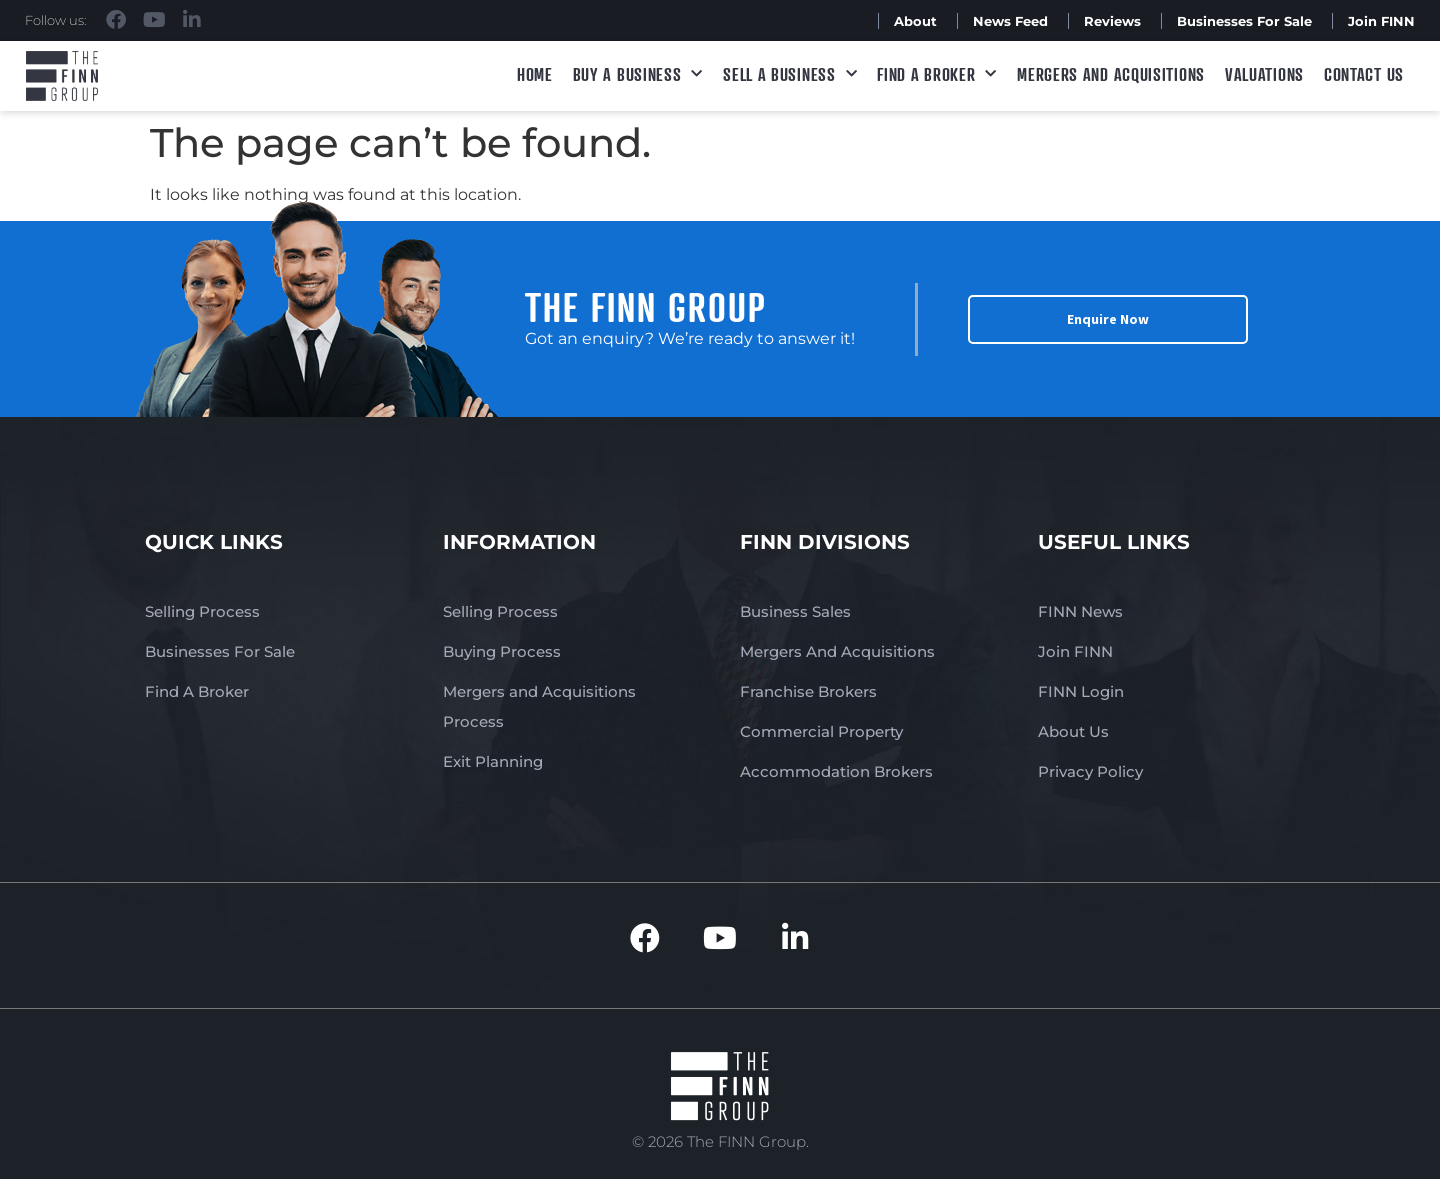 This screenshot has height=1179, width=1440. I want to click on Reviews, so click(1112, 21).